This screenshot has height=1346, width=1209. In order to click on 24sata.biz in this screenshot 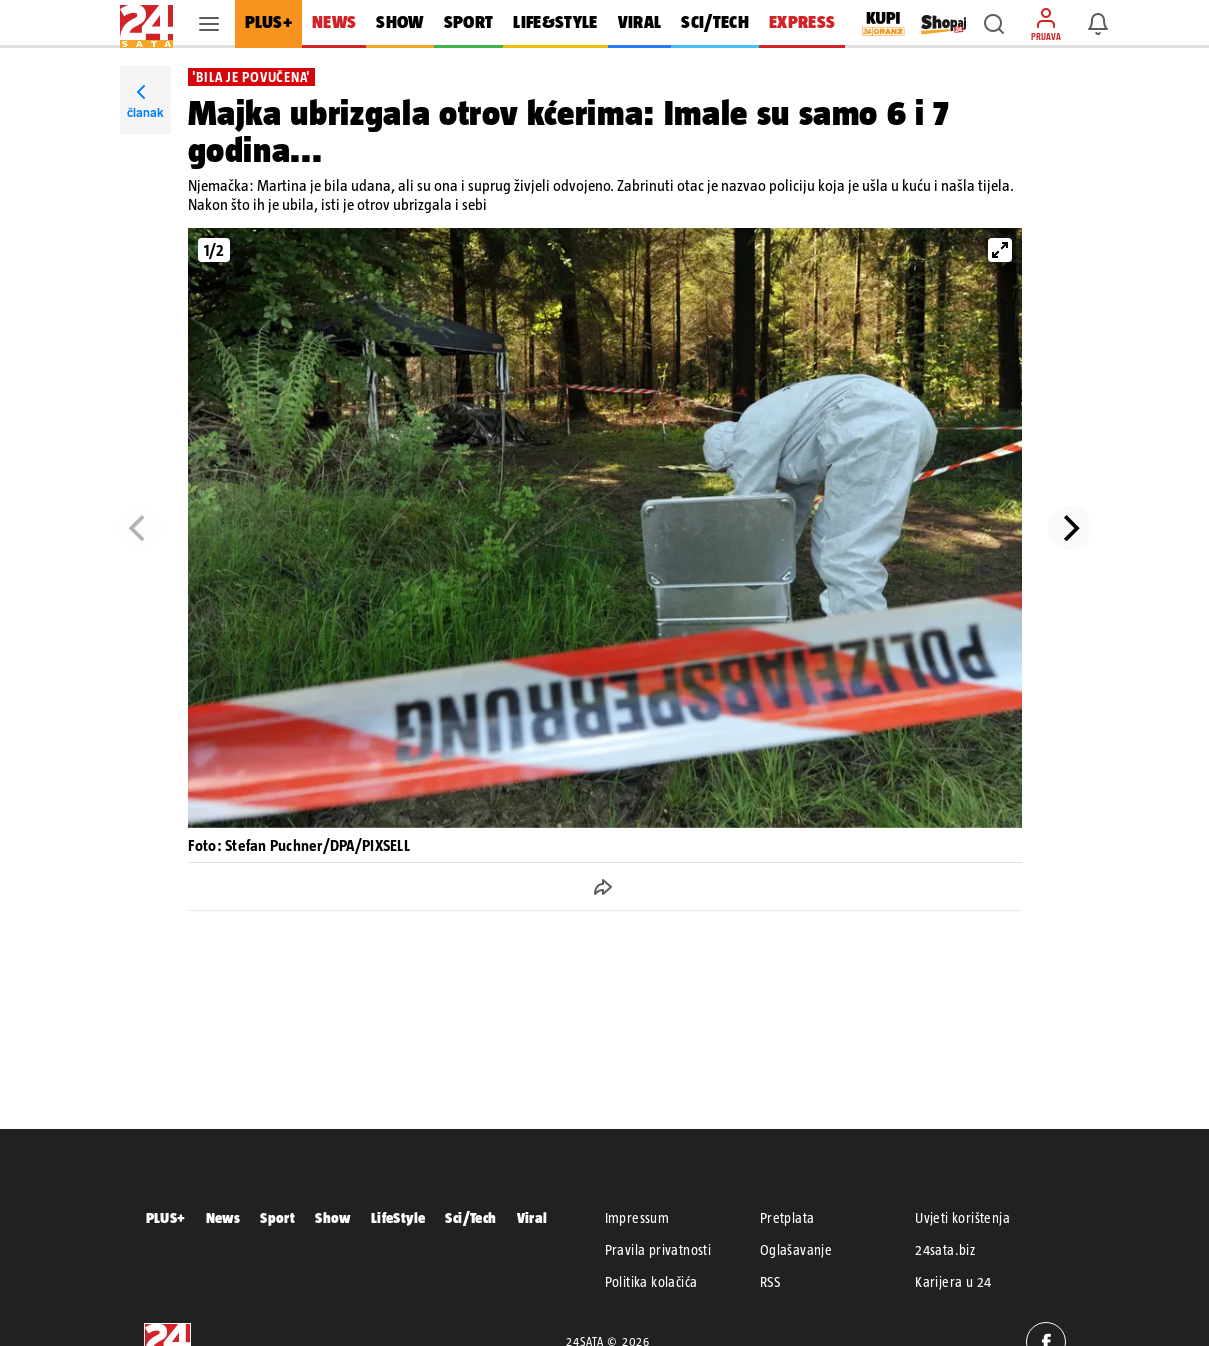, I will do `click(945, 1250)`.